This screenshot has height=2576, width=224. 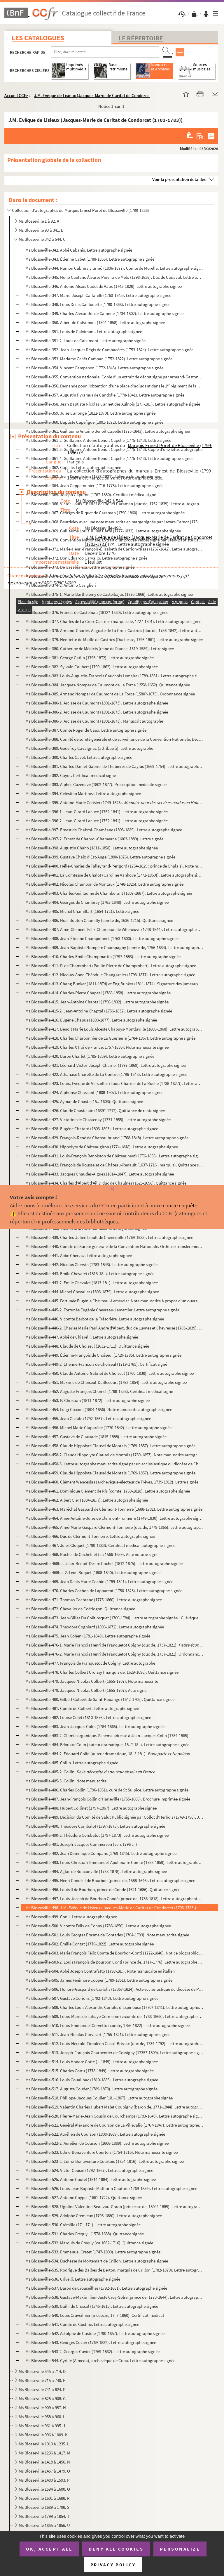 What do you see at coordinates (105, 1065) in the screenshot?
I see `Ms Blosseville-421. Léonard-Victor-Joseph Charner (1797-1869). Lettre autographe signée` at bounding box center [105, 1065].